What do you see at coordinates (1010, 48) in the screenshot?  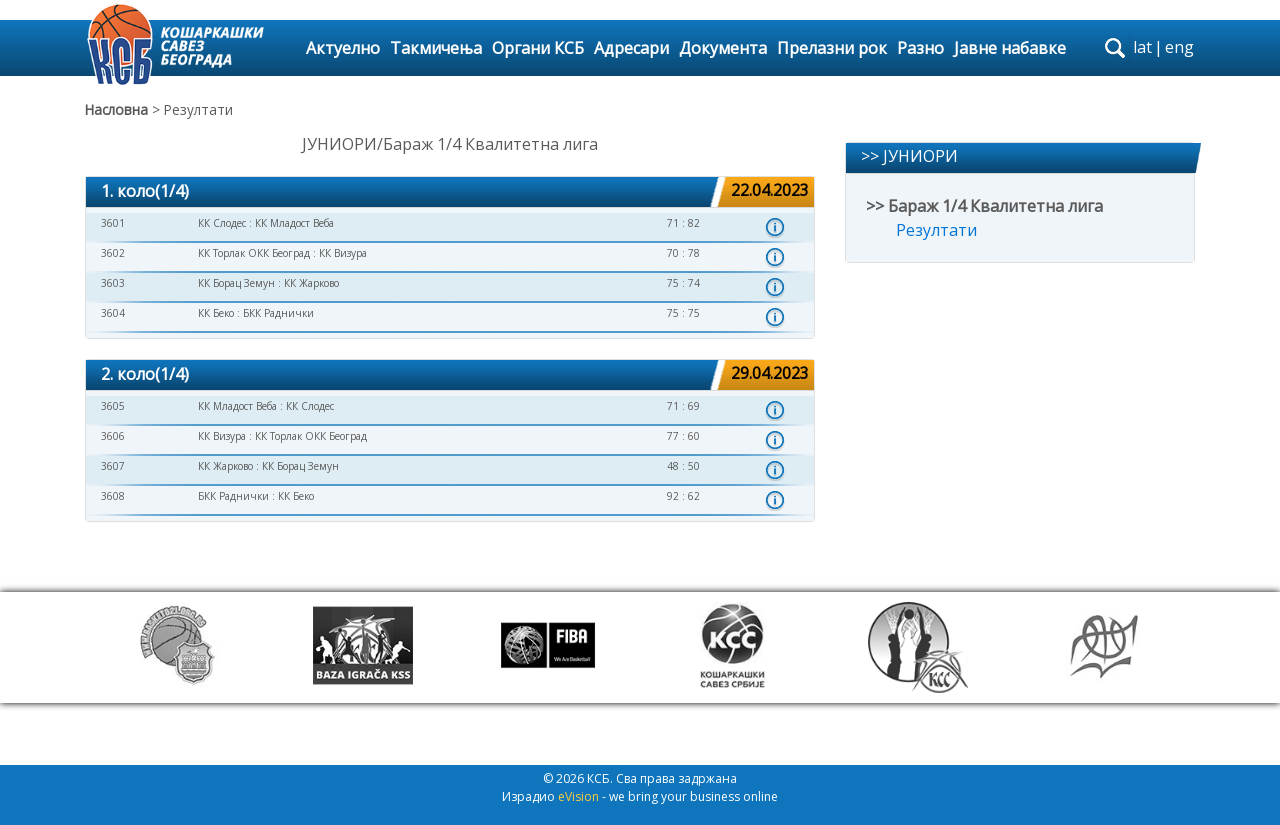 I see `Јавне набавке` at bounding box center [1010, 48].